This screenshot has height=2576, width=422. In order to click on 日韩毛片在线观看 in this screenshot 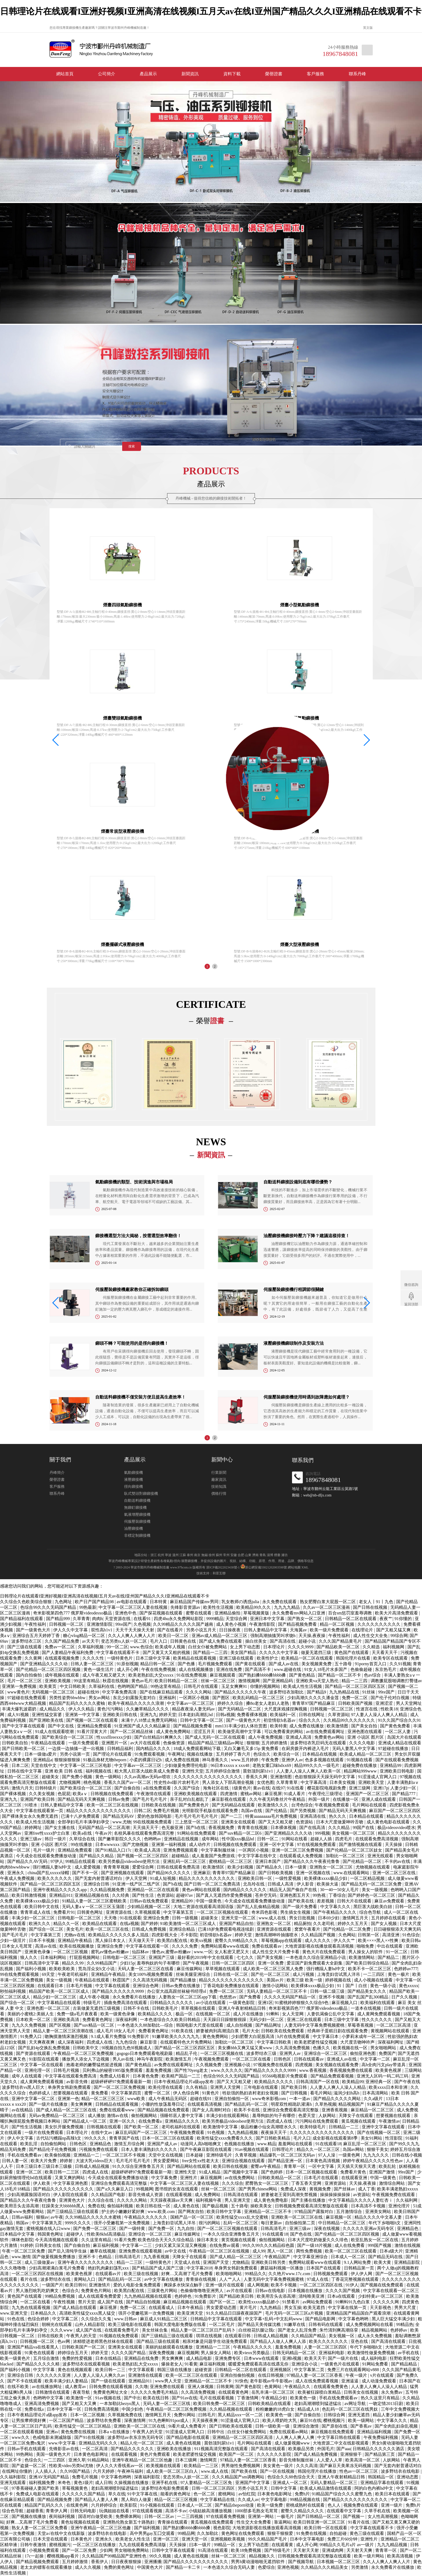, I will do `click(201, 1686)`.